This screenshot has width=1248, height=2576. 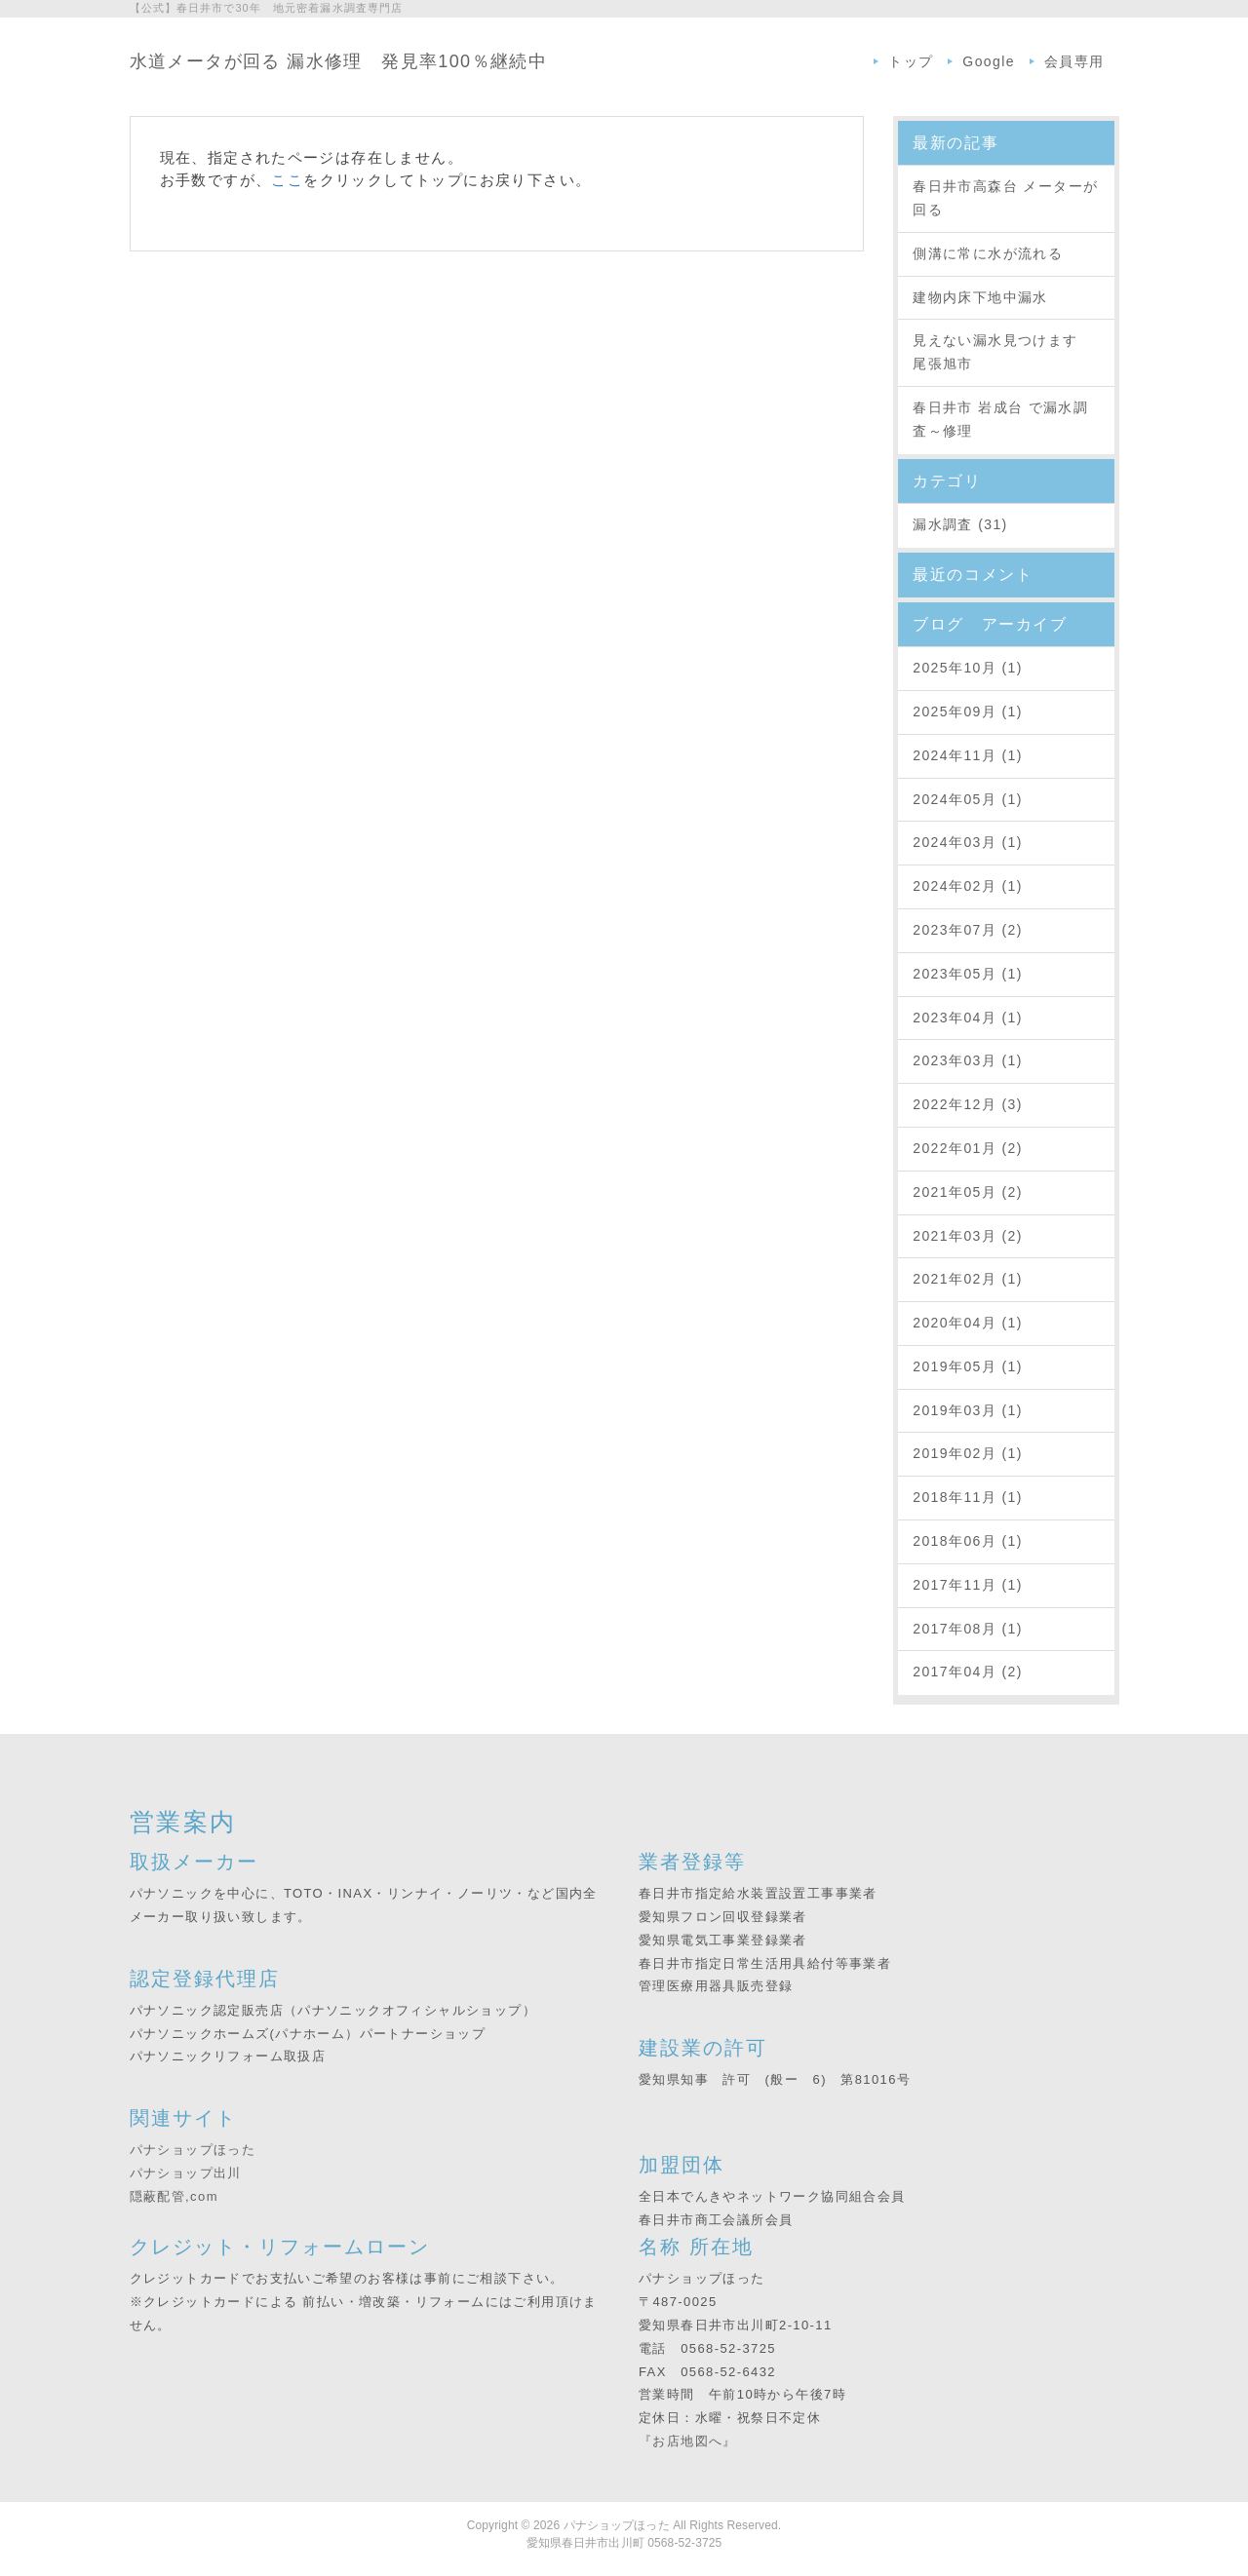 What do you see at coordinates (968, 1585) in the screenshot?
I see `2017年11月 (1)` at bounding box center [968, 1585].